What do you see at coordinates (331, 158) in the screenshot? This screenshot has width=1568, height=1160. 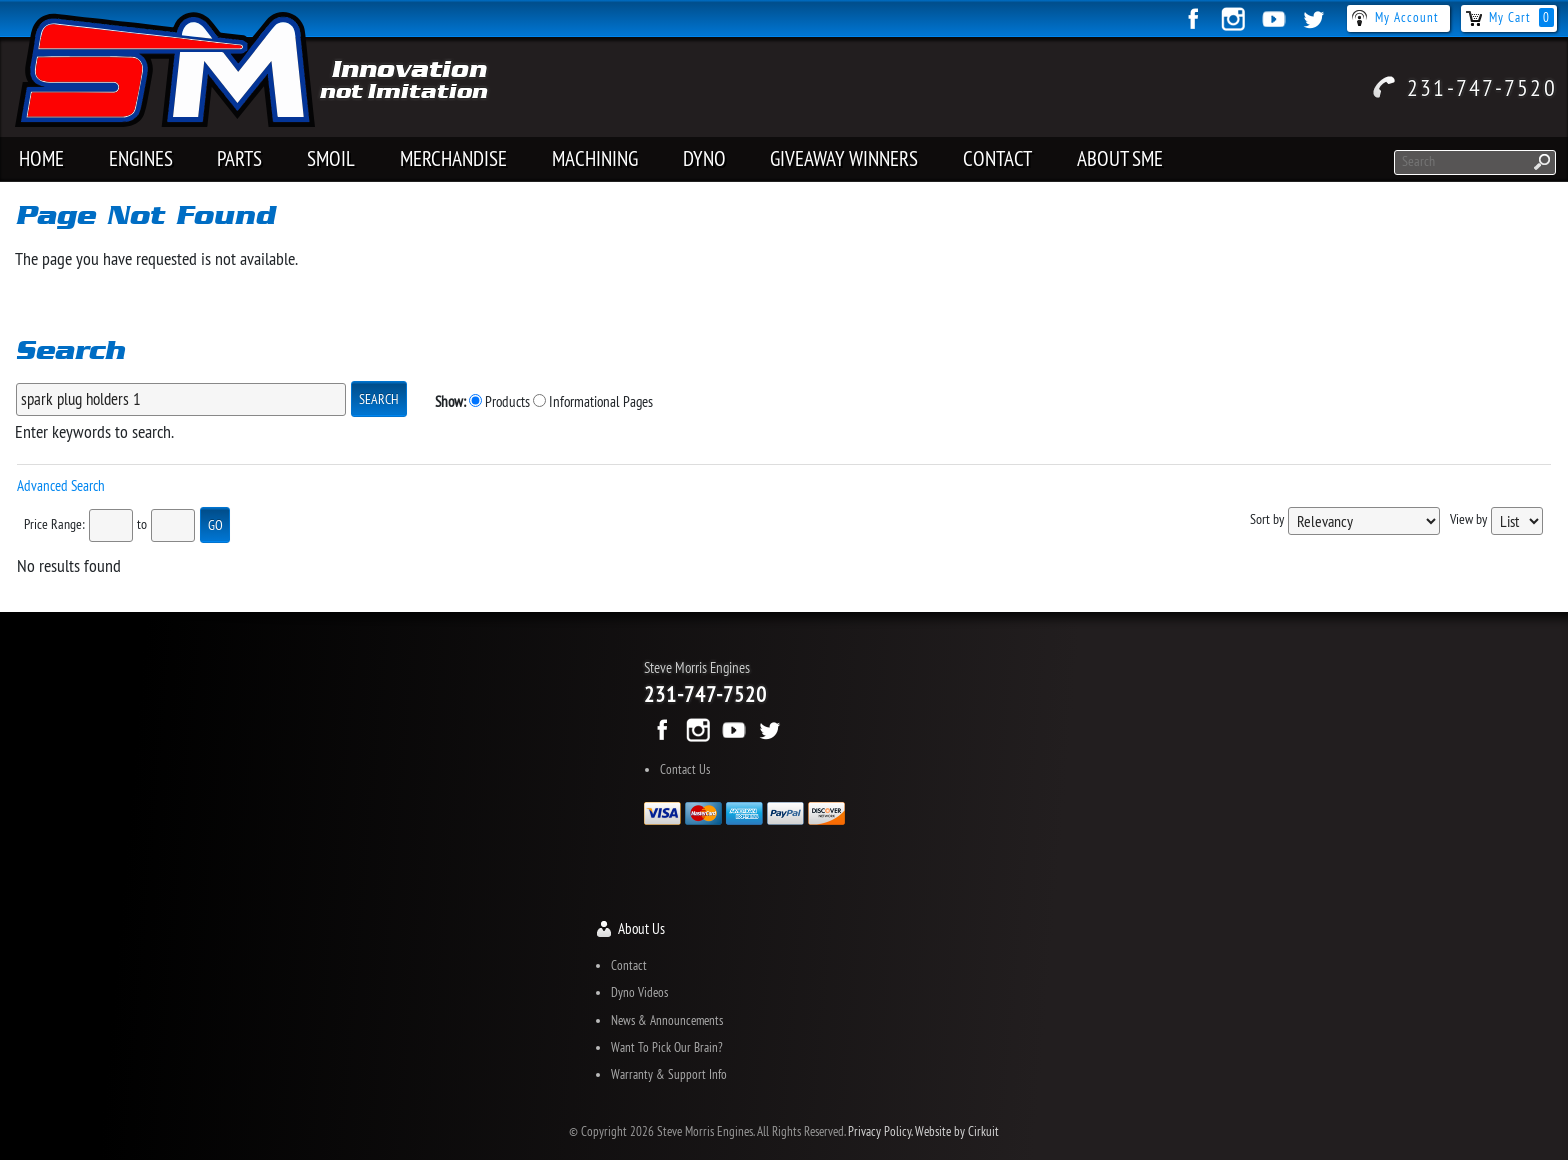 I see `SMOIL` at bounding box center [331, 158].